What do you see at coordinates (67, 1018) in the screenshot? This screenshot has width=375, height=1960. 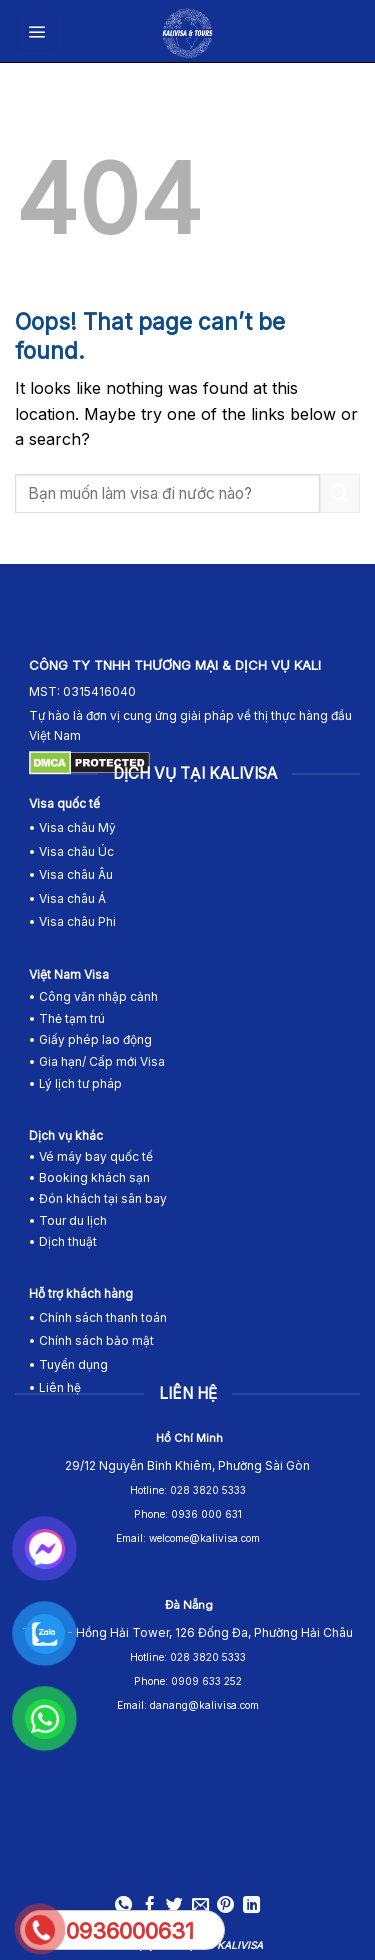 I see `• Thẻ tạm trú` at bounding box center [67, 1018].